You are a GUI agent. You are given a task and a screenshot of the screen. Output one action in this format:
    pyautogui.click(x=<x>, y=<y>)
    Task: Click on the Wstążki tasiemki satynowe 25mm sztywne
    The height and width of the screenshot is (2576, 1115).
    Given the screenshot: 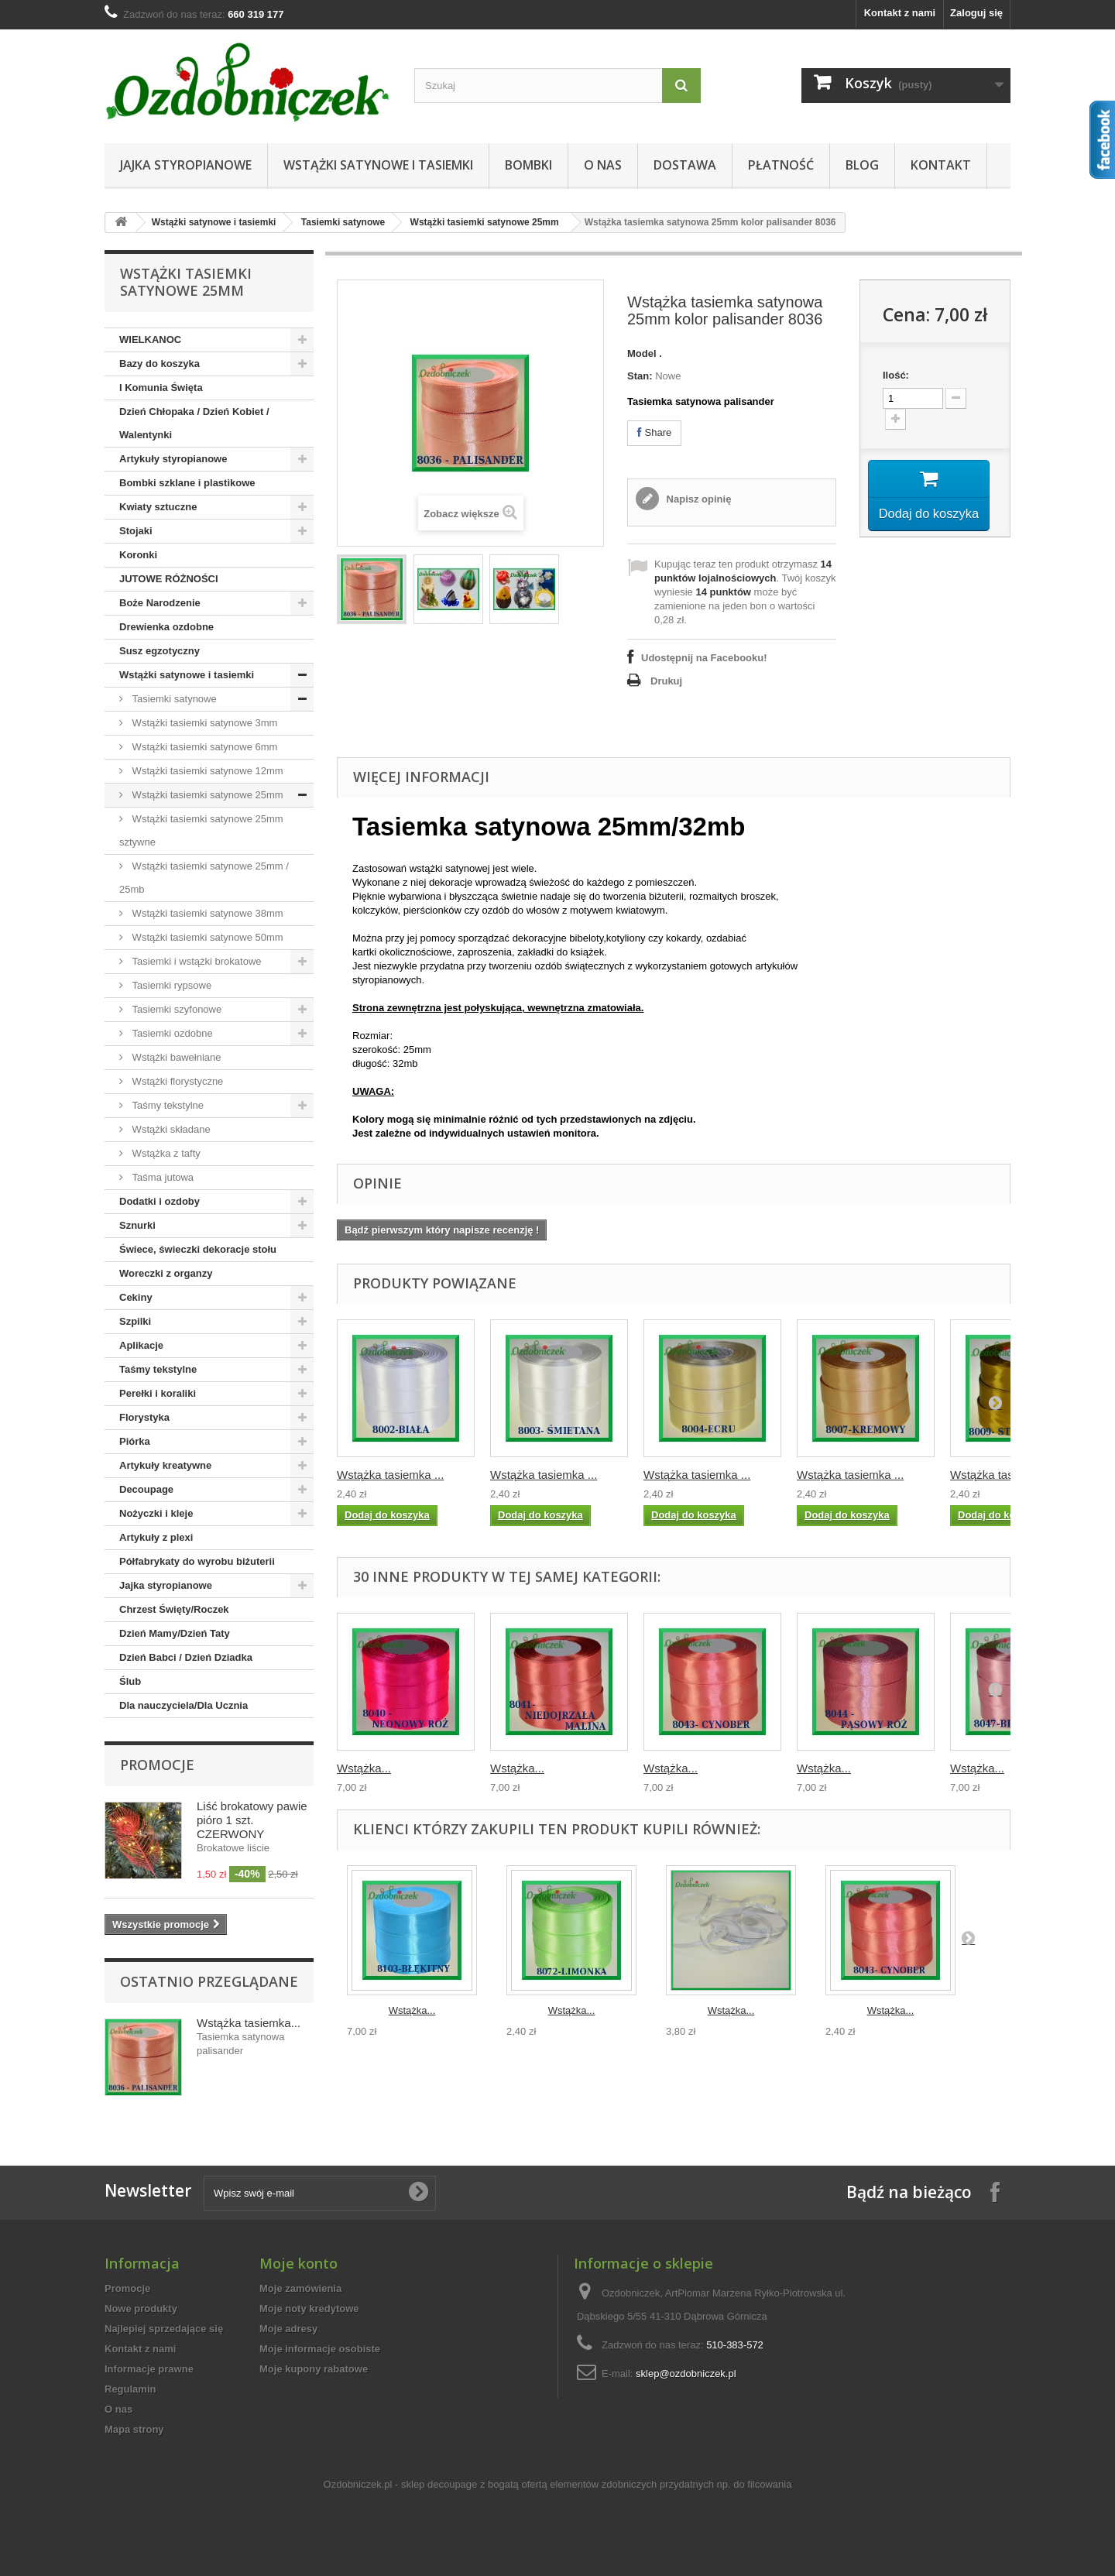 What is the action you would take?
    pyautogui.click(x=201, y=830)
    